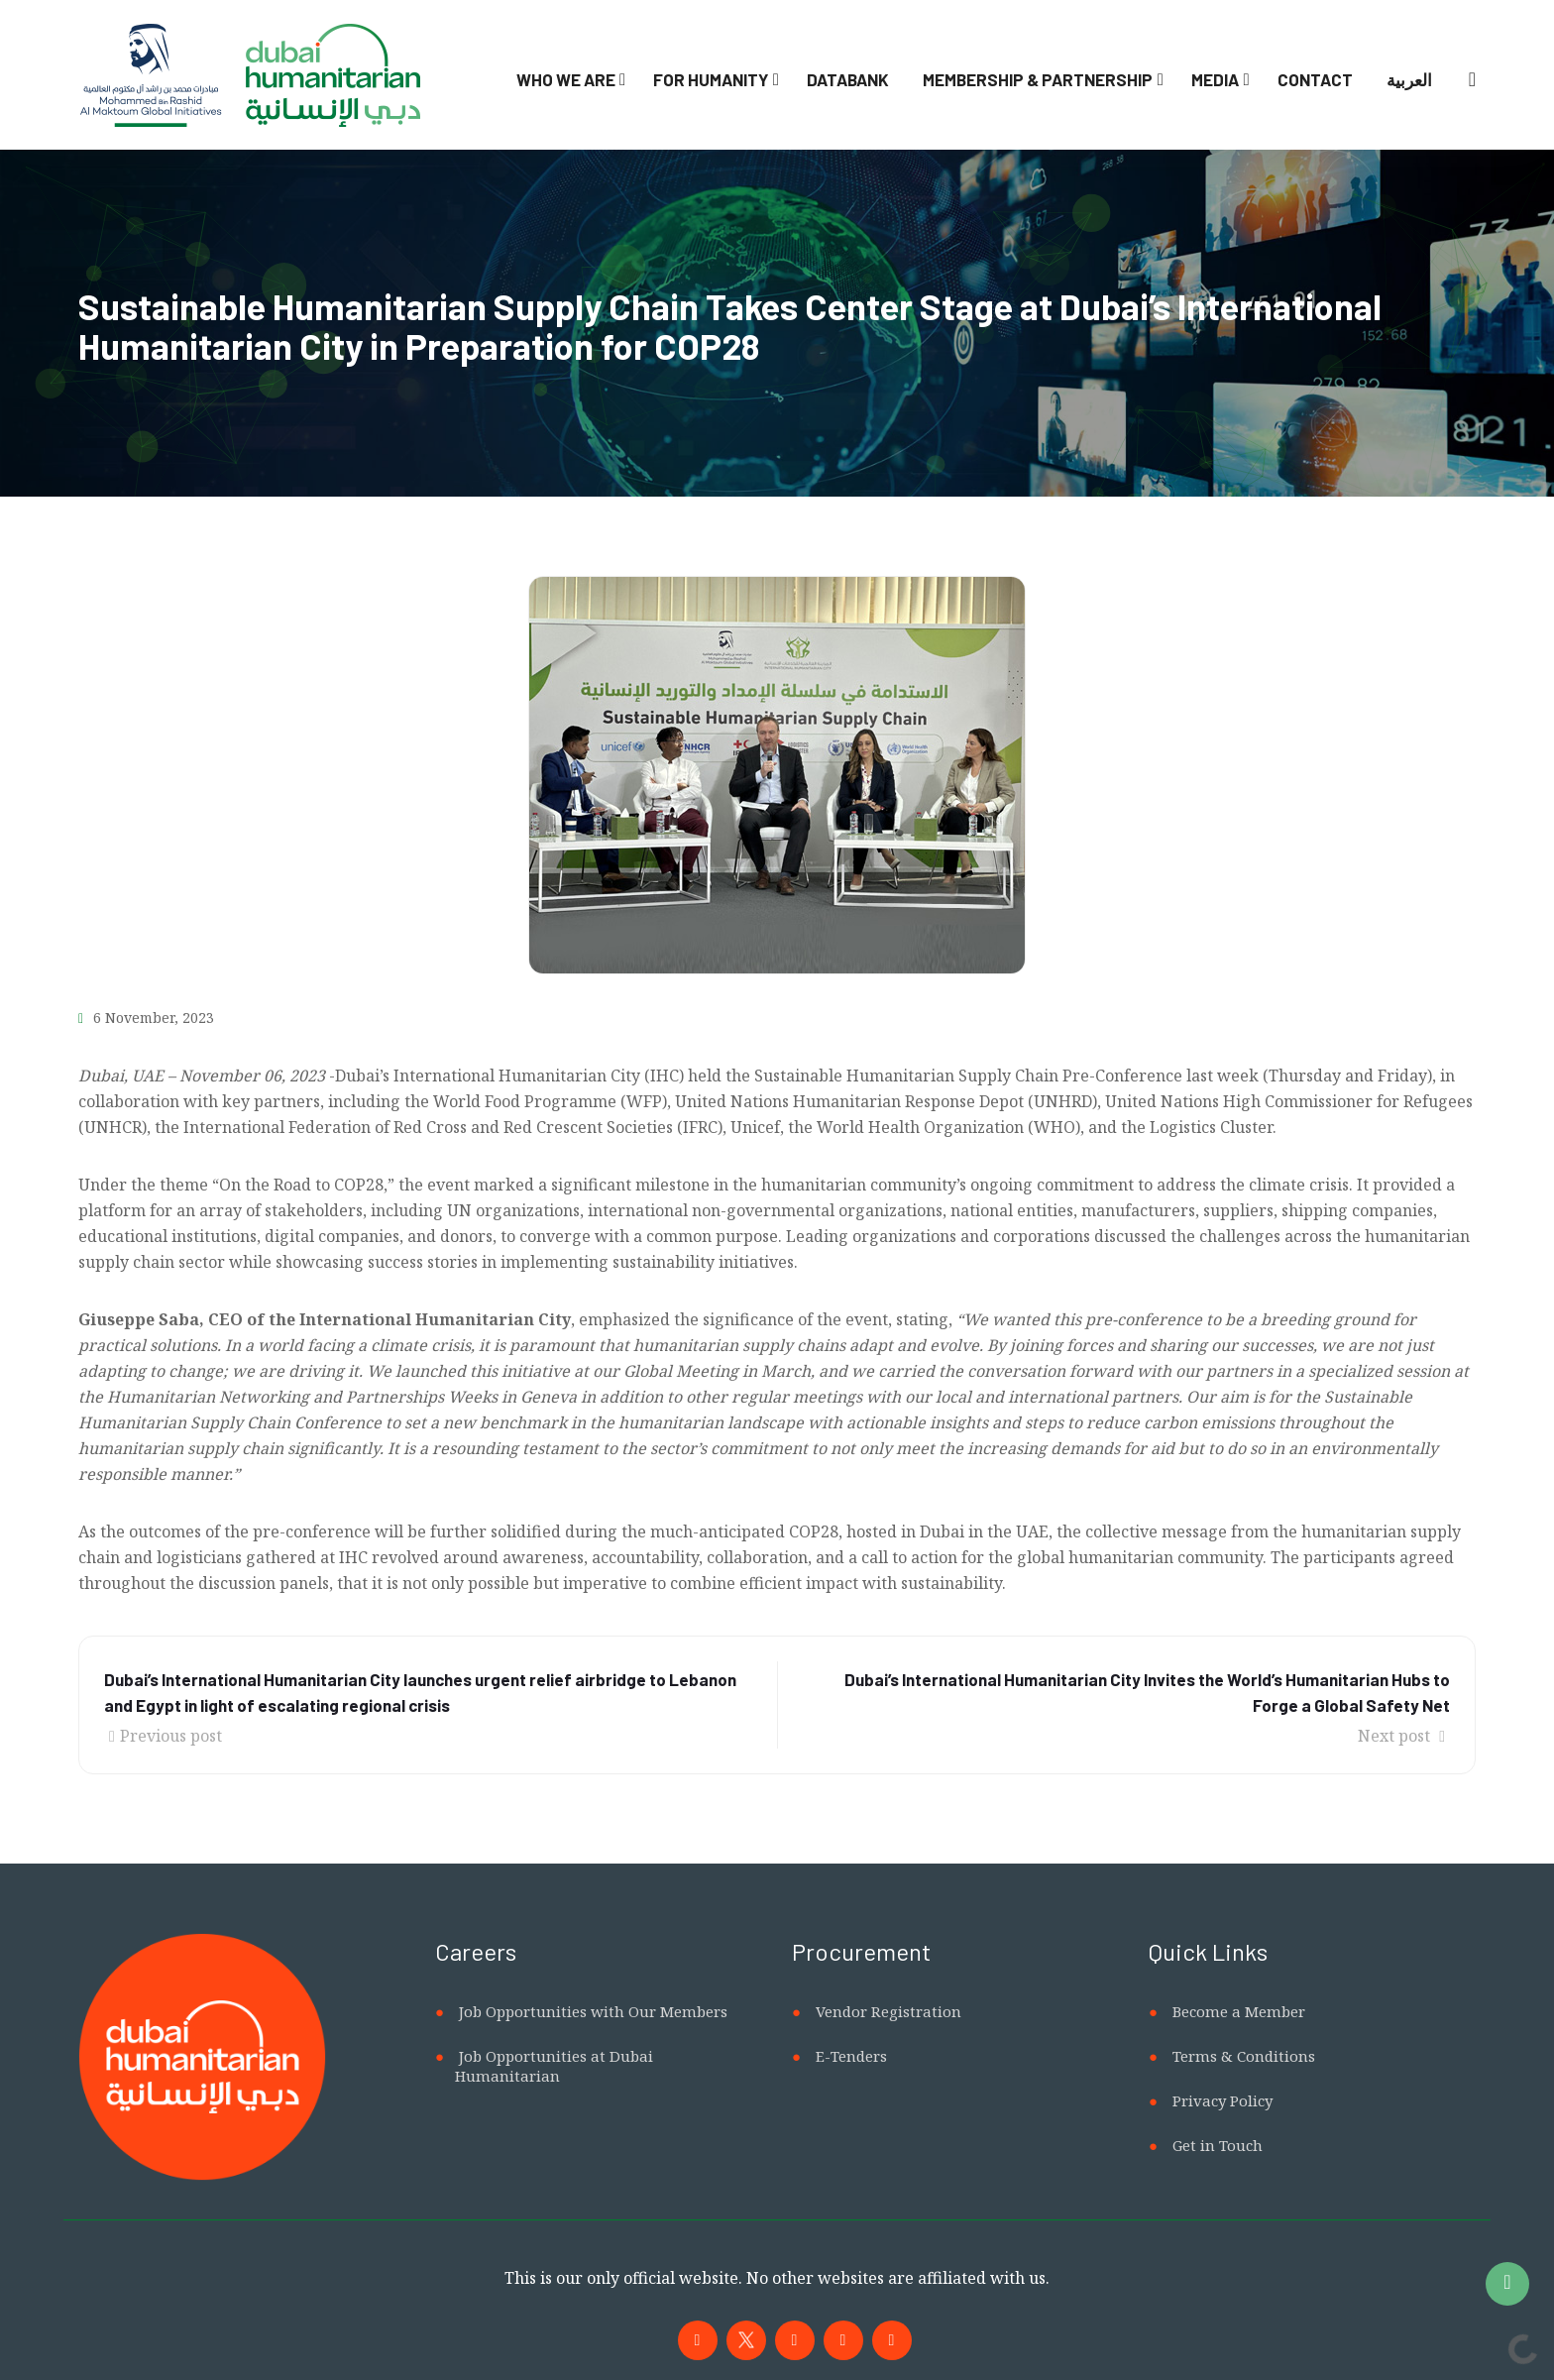 The width and height of the screenshot is (1554, 2380). I want to click on Databank, so click(848, 79).